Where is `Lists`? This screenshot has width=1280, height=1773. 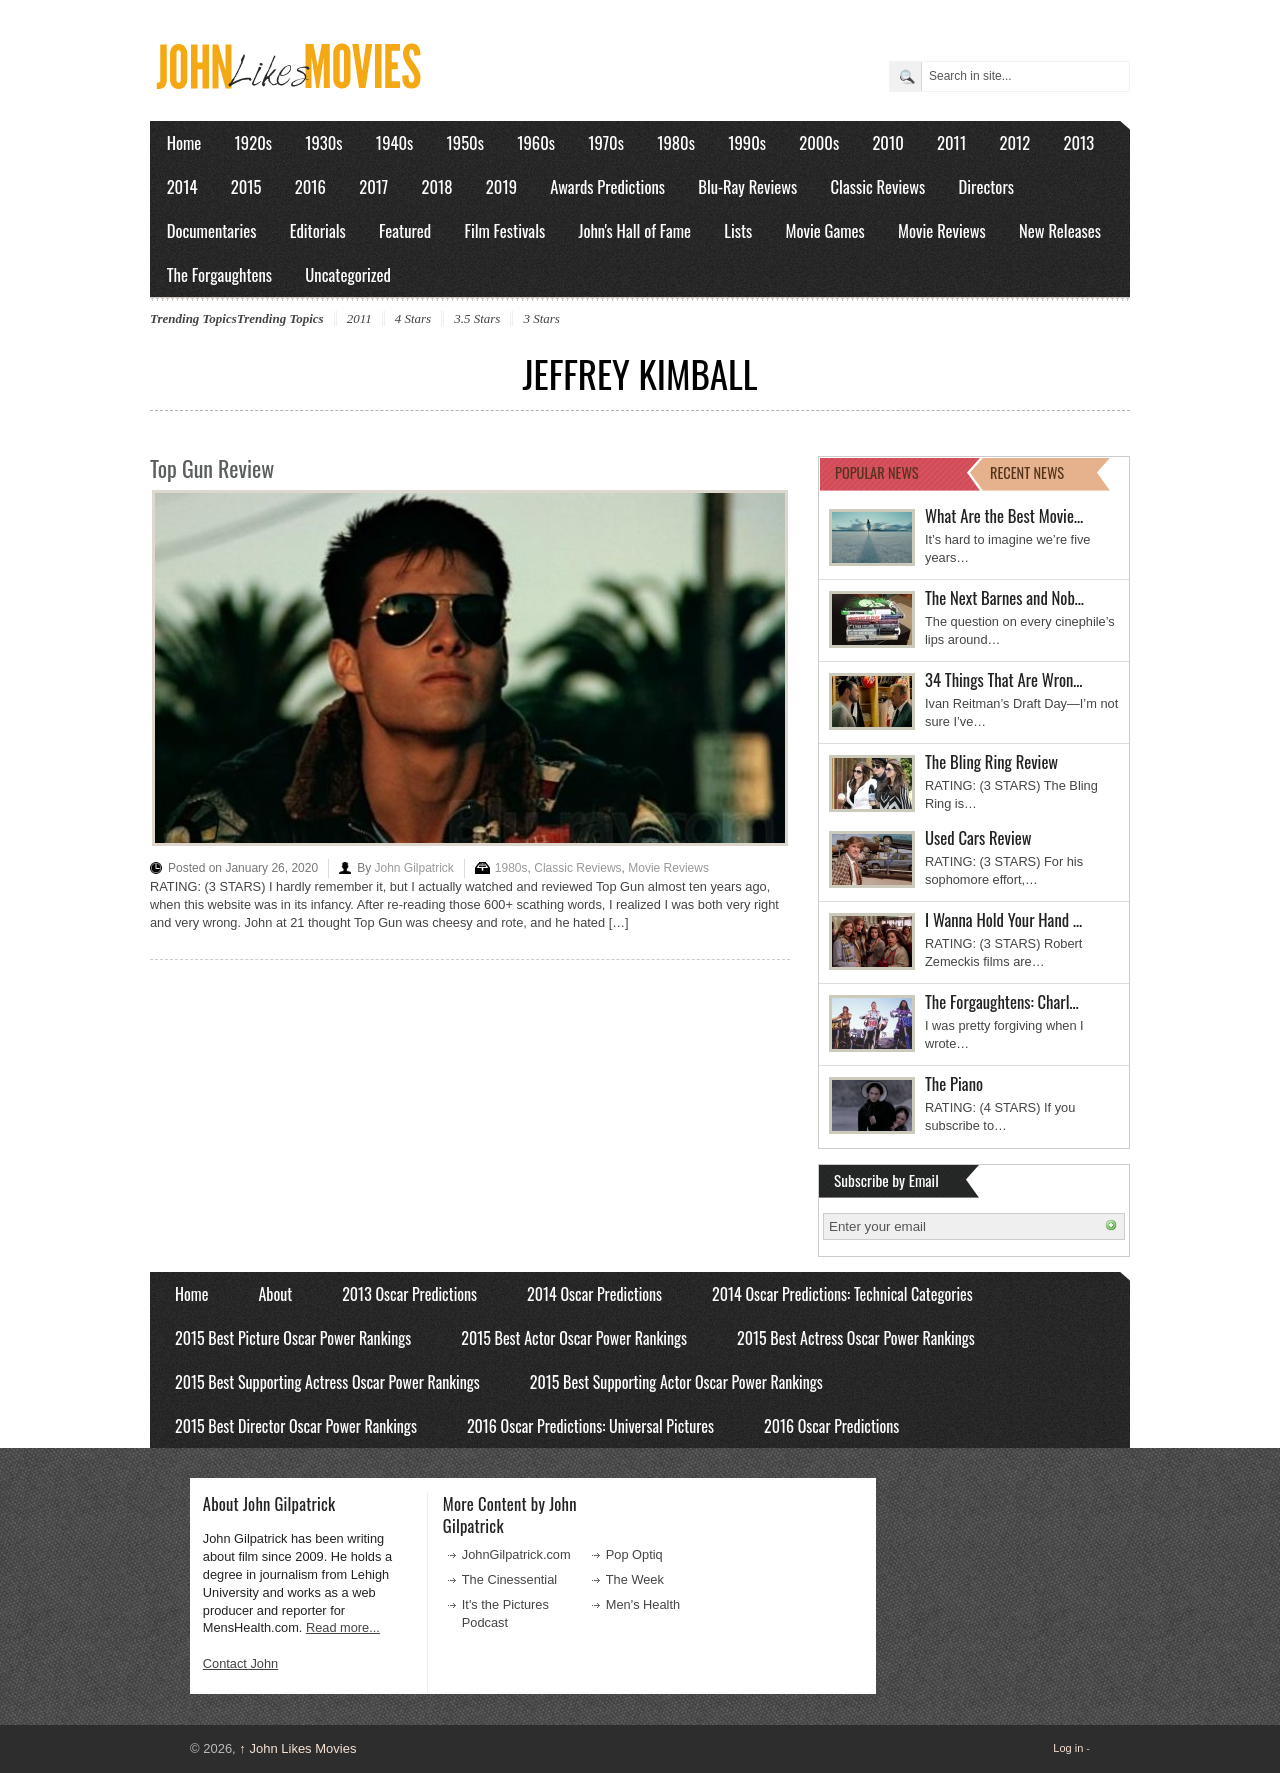
Lists is located at coordinates (738, 230).